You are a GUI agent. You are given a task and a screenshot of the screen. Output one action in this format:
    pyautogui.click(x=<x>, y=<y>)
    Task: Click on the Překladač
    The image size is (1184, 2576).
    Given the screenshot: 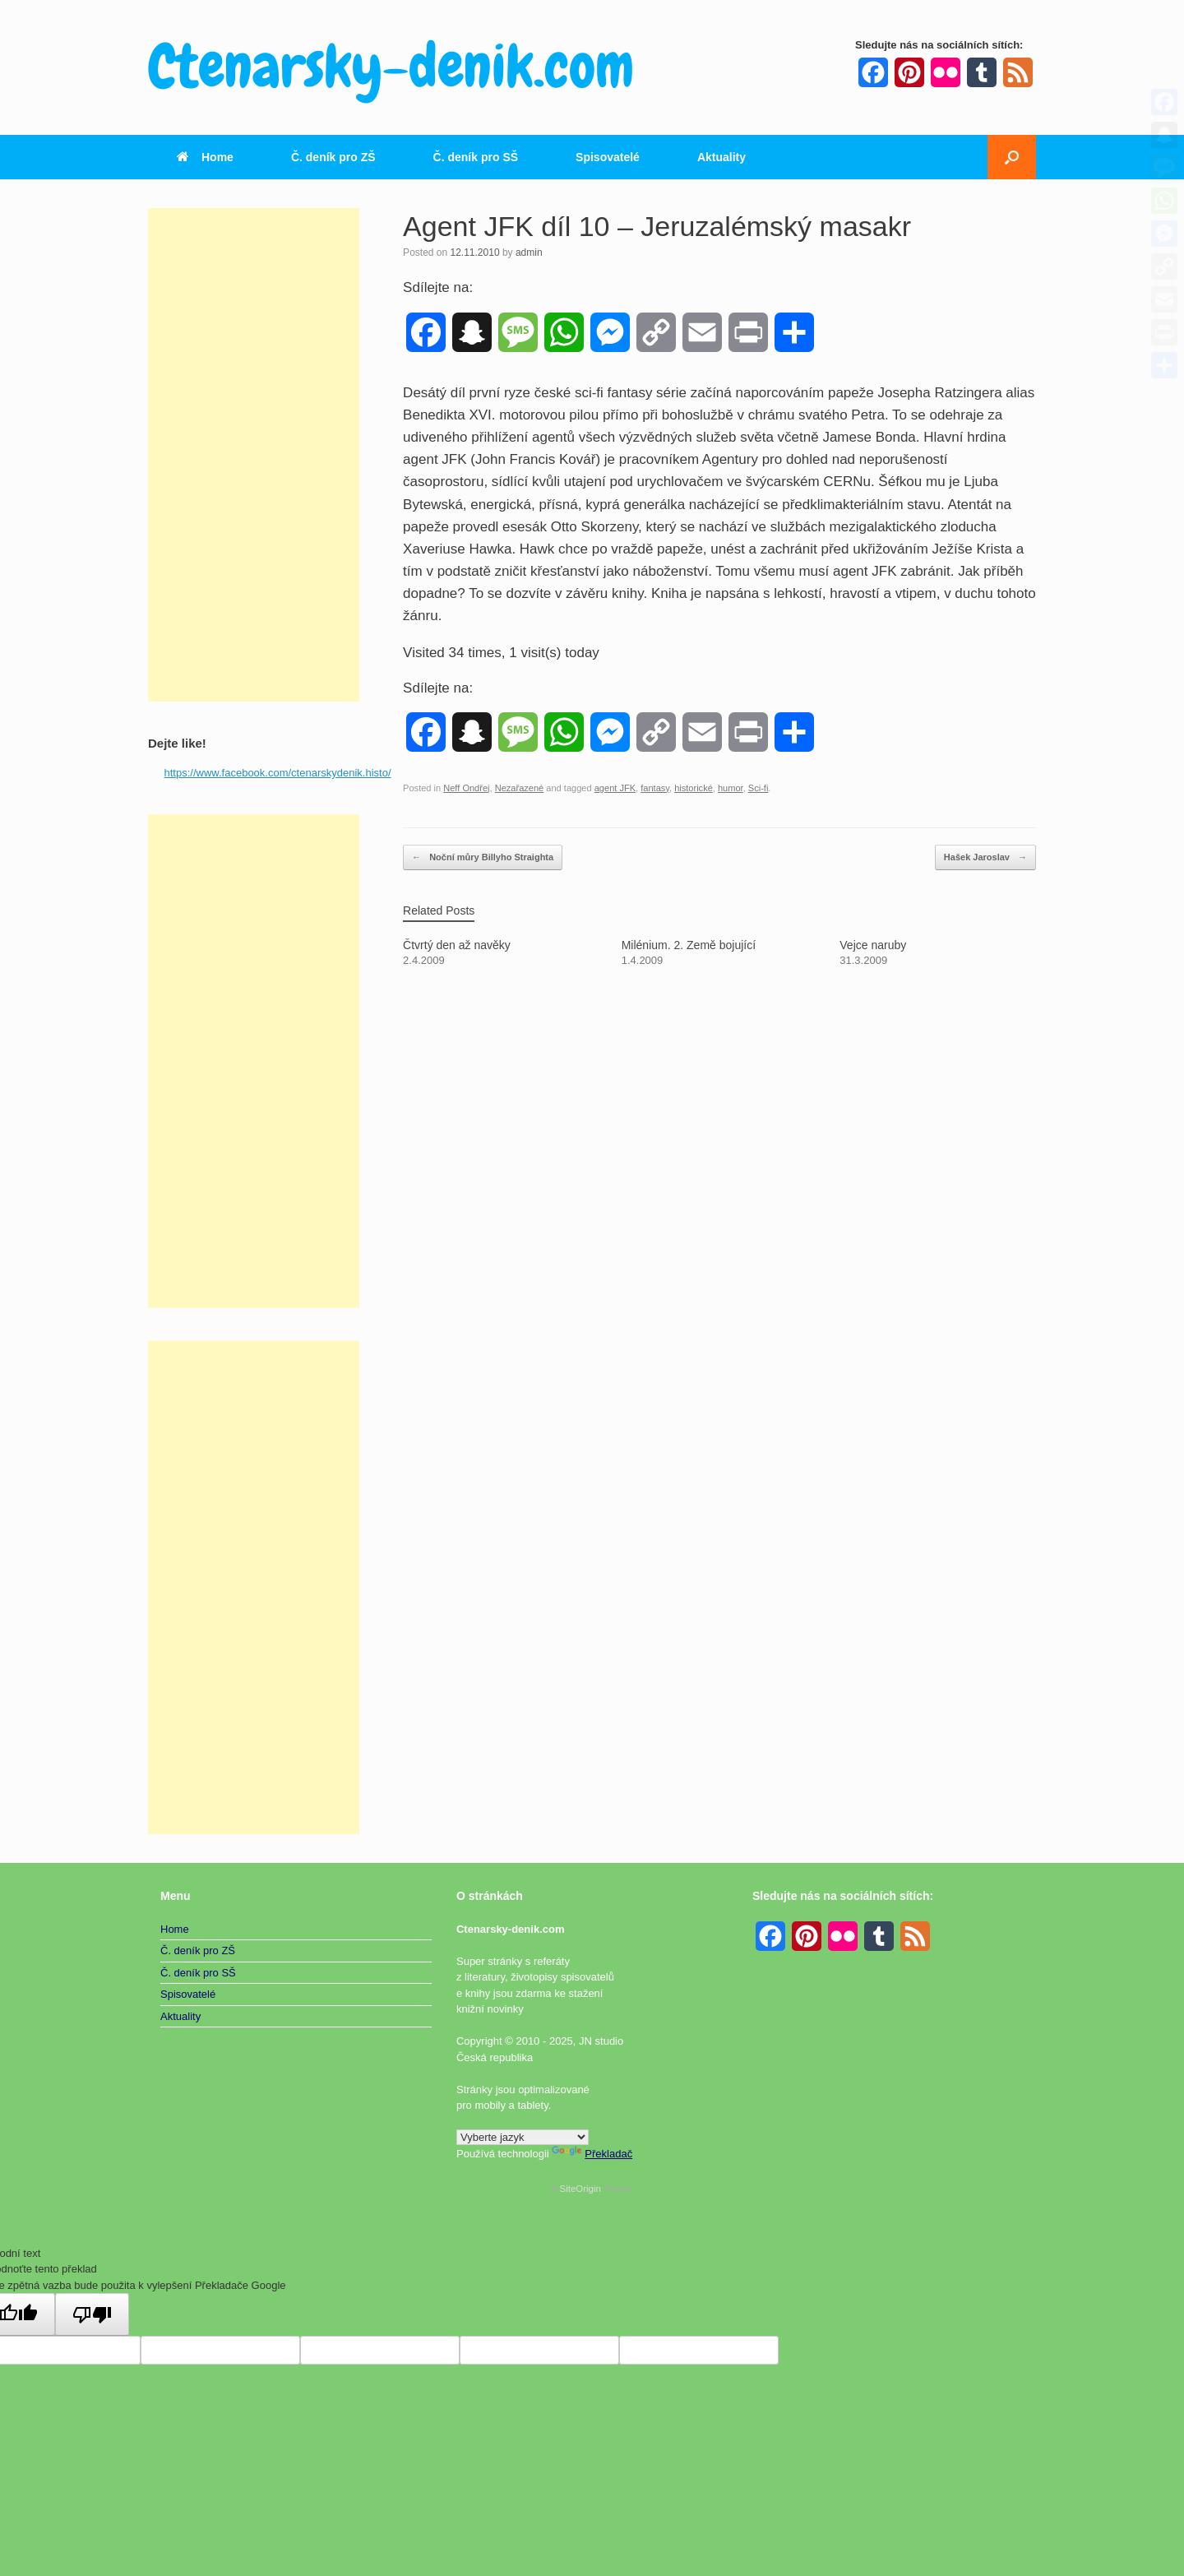 What is the action you would take?
    pyautogui.click(x=592, y=2153)
    